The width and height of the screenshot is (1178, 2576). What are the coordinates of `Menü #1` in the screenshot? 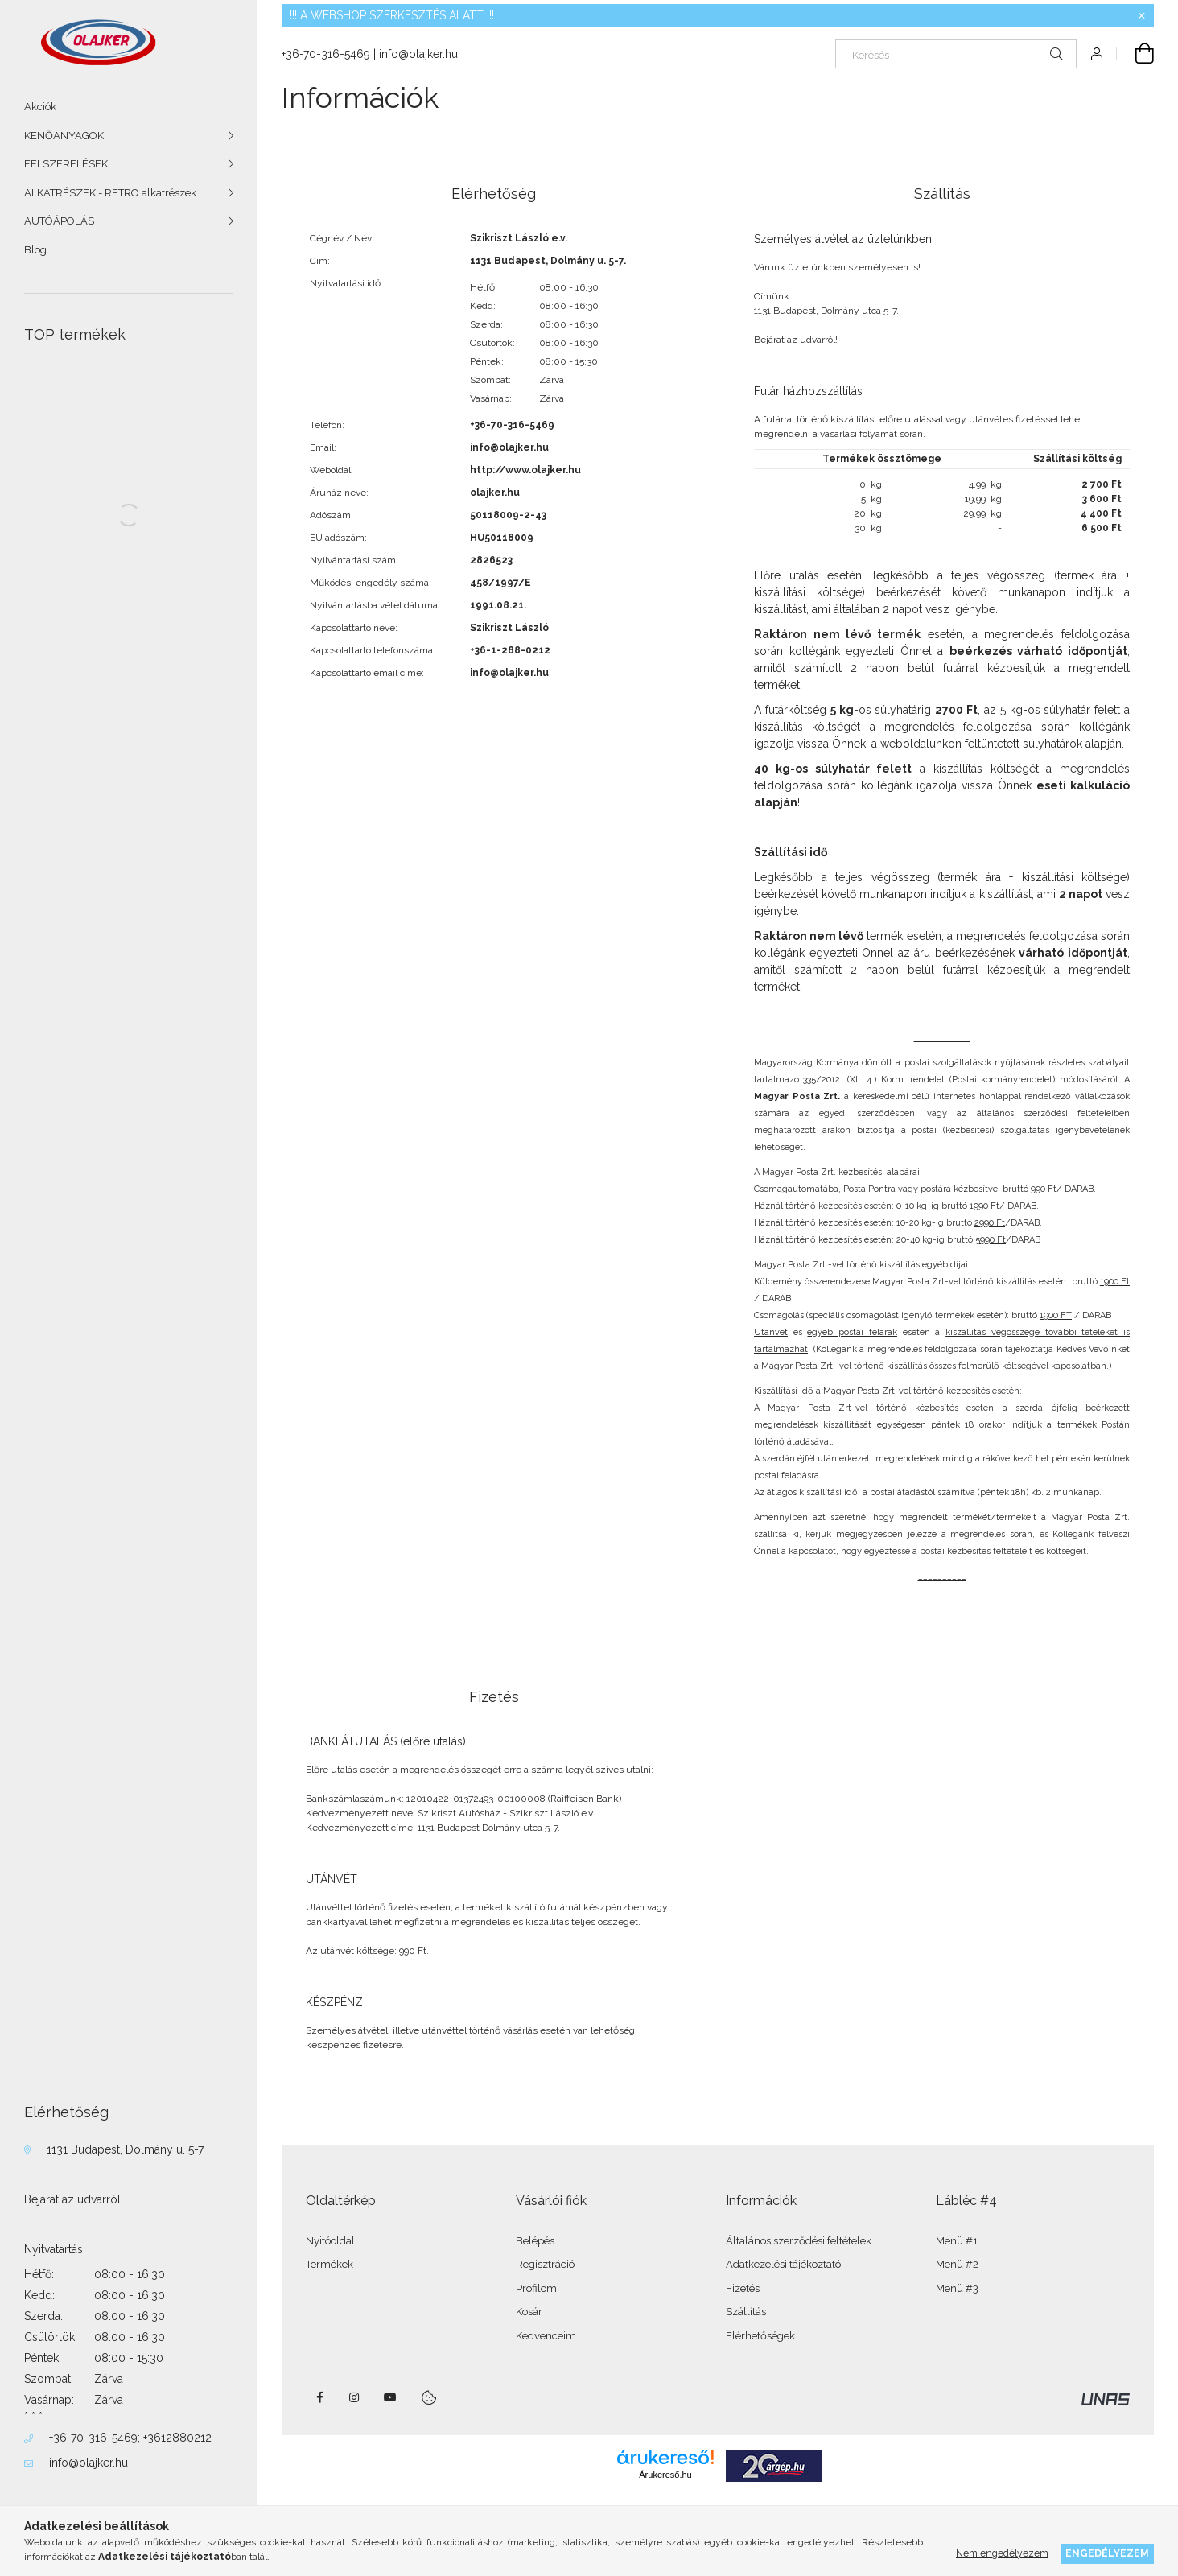 It's located at (957, 2241).